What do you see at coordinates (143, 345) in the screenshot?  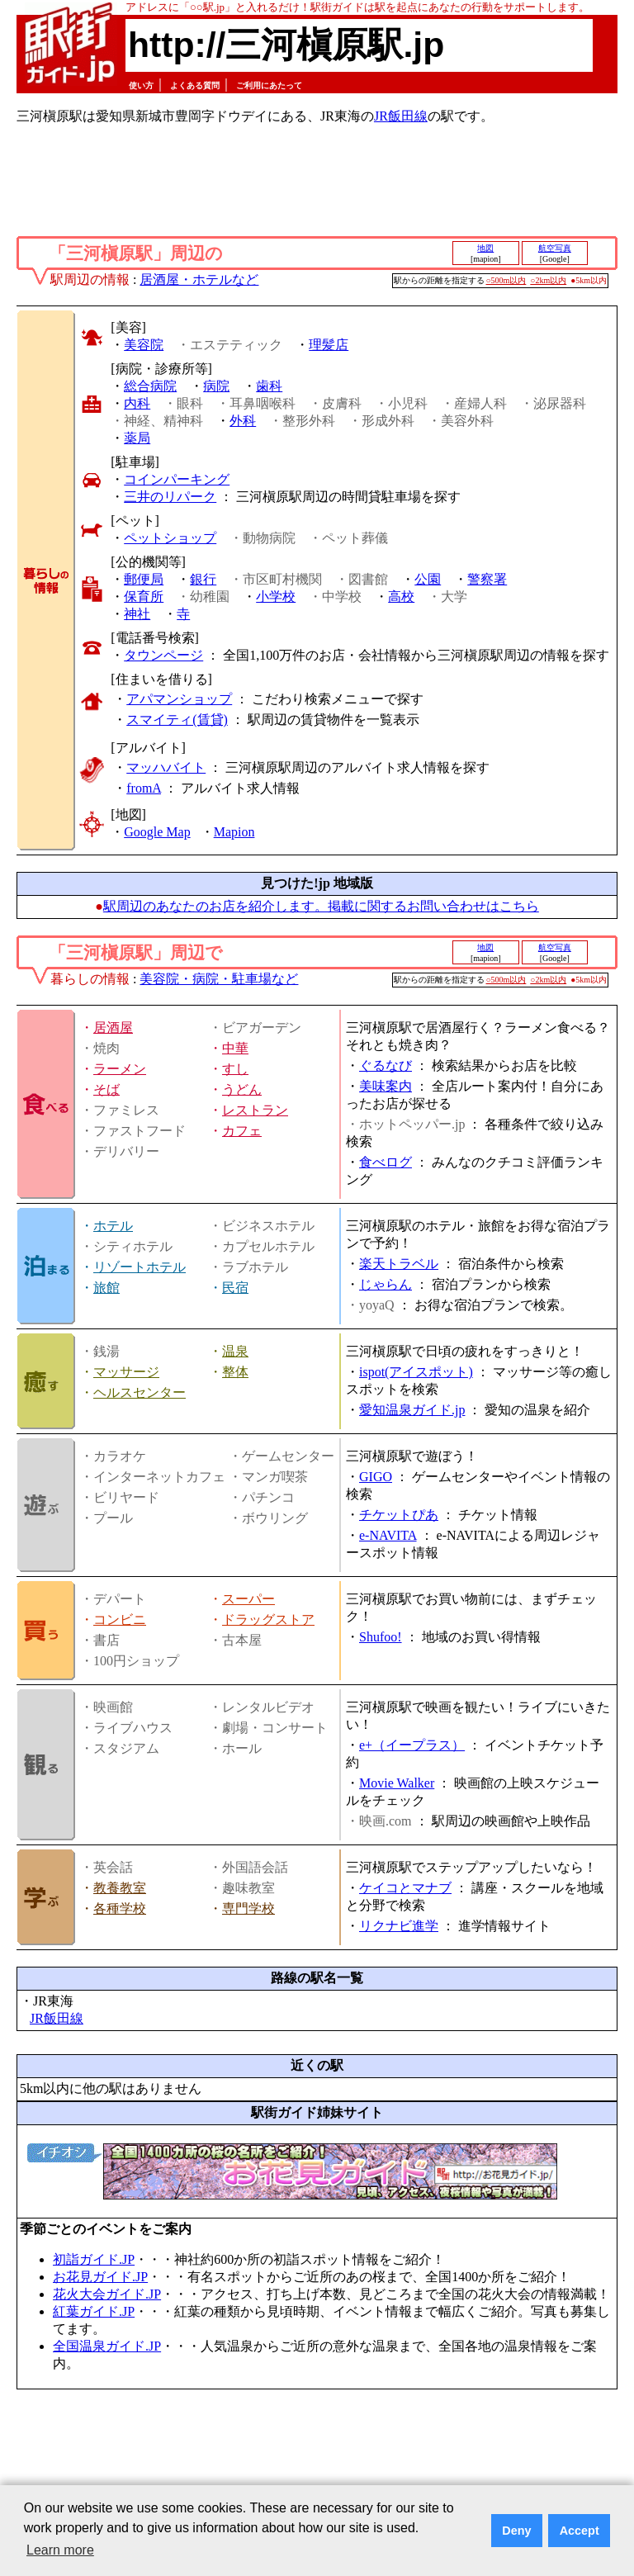 I see `美容院` at bounding box center [143, 345].